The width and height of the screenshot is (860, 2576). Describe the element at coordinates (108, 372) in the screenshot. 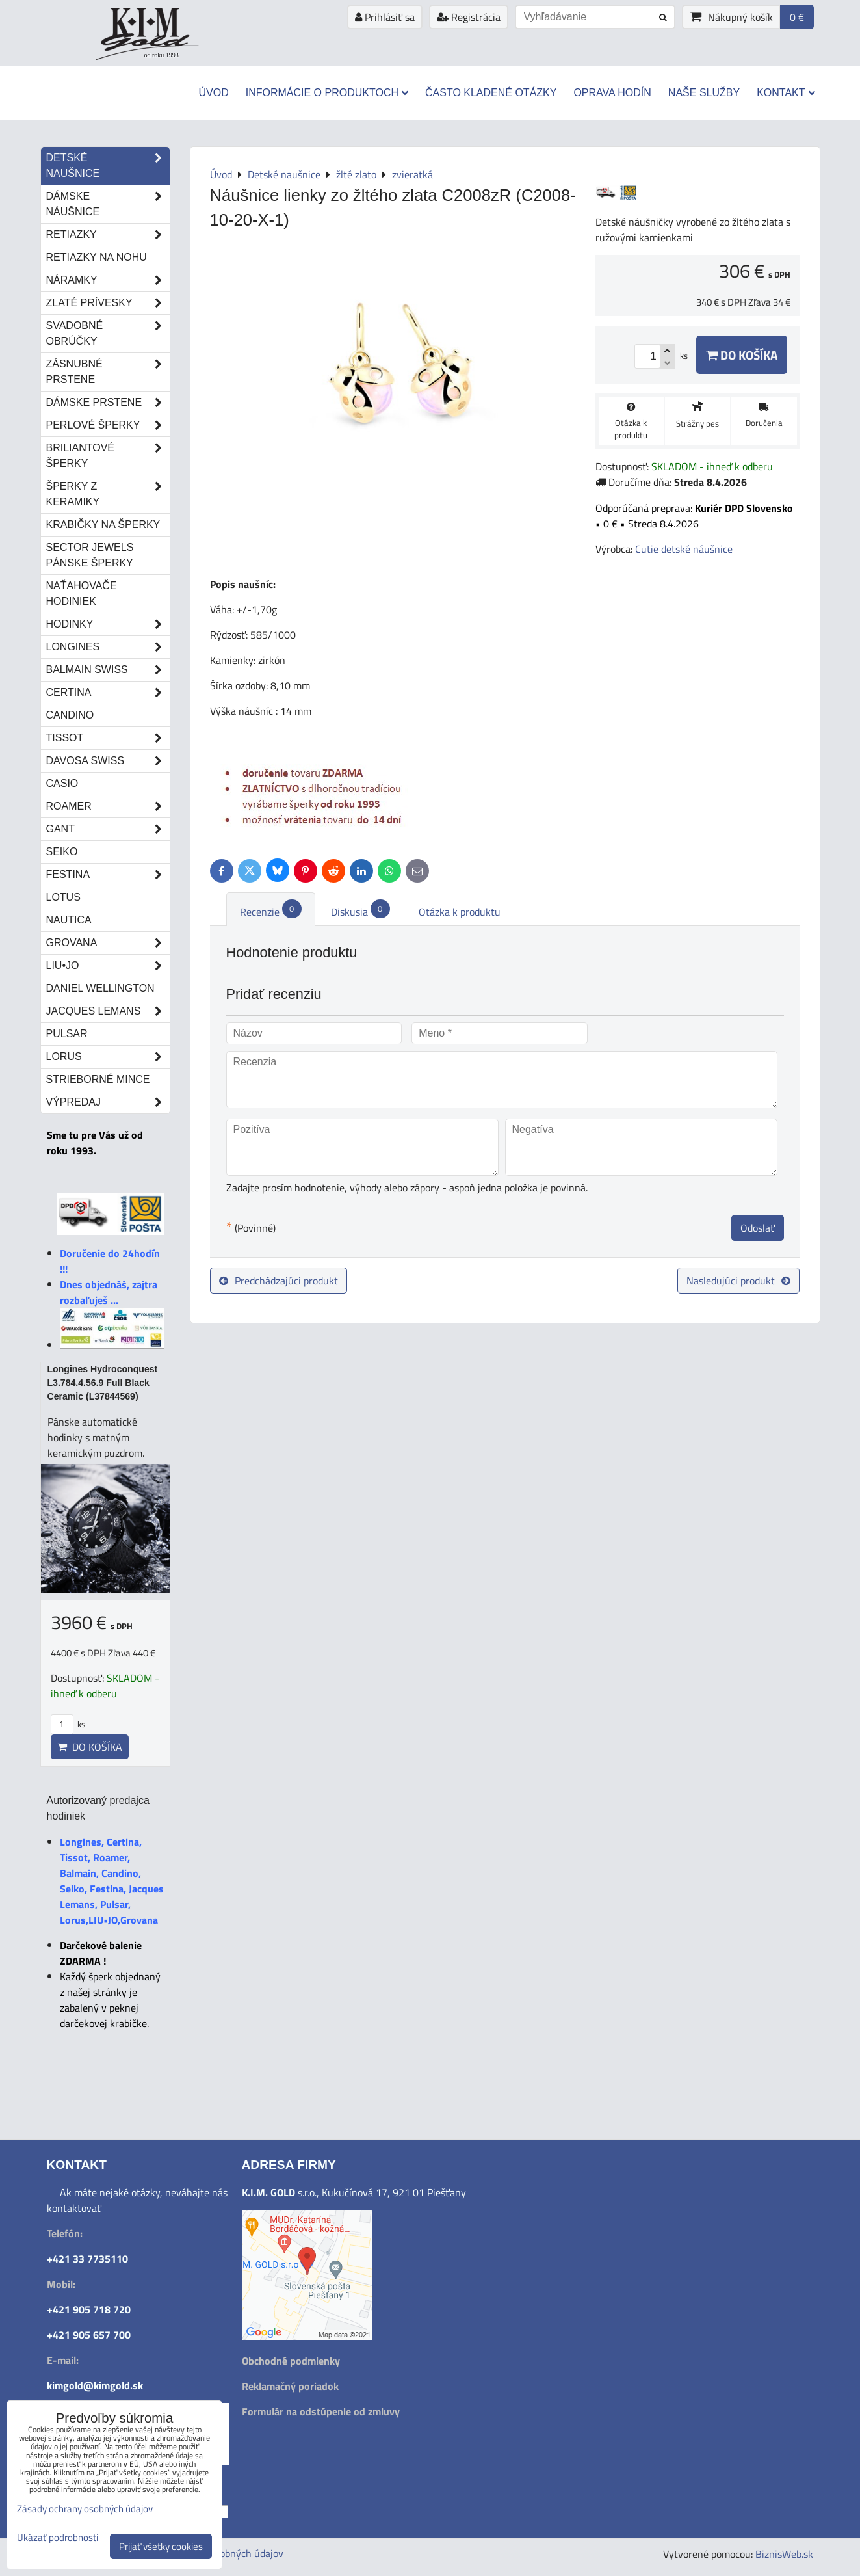

I see `Zásnubné prstene` at that location.